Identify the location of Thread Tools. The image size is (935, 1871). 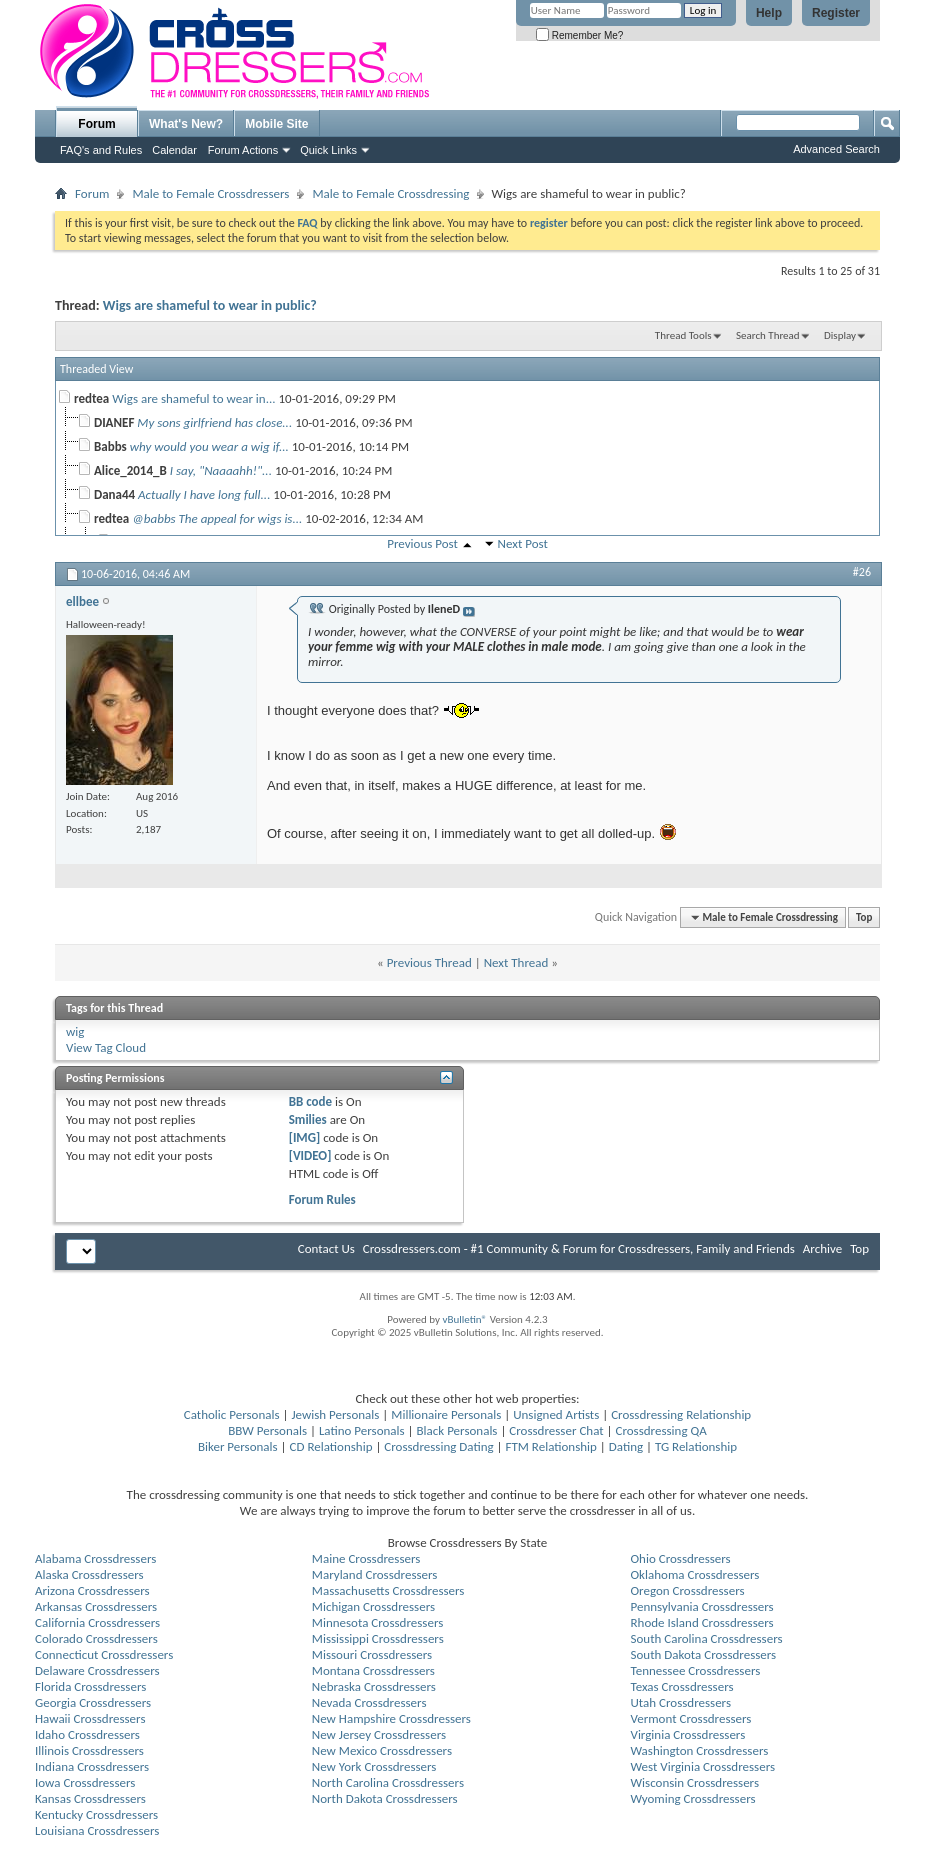
(683, 335).